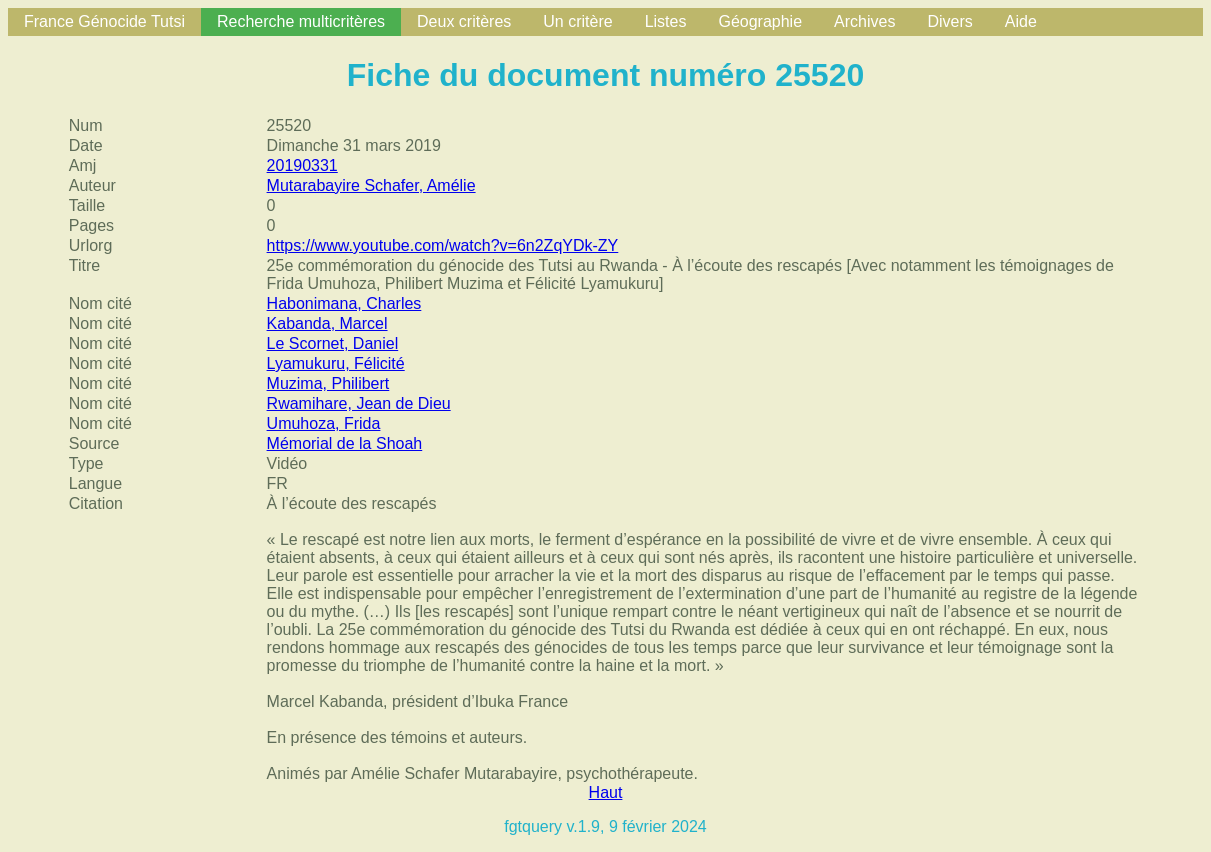 The image size is (1211, 852). I want to click on Haut, so click(606, 792).